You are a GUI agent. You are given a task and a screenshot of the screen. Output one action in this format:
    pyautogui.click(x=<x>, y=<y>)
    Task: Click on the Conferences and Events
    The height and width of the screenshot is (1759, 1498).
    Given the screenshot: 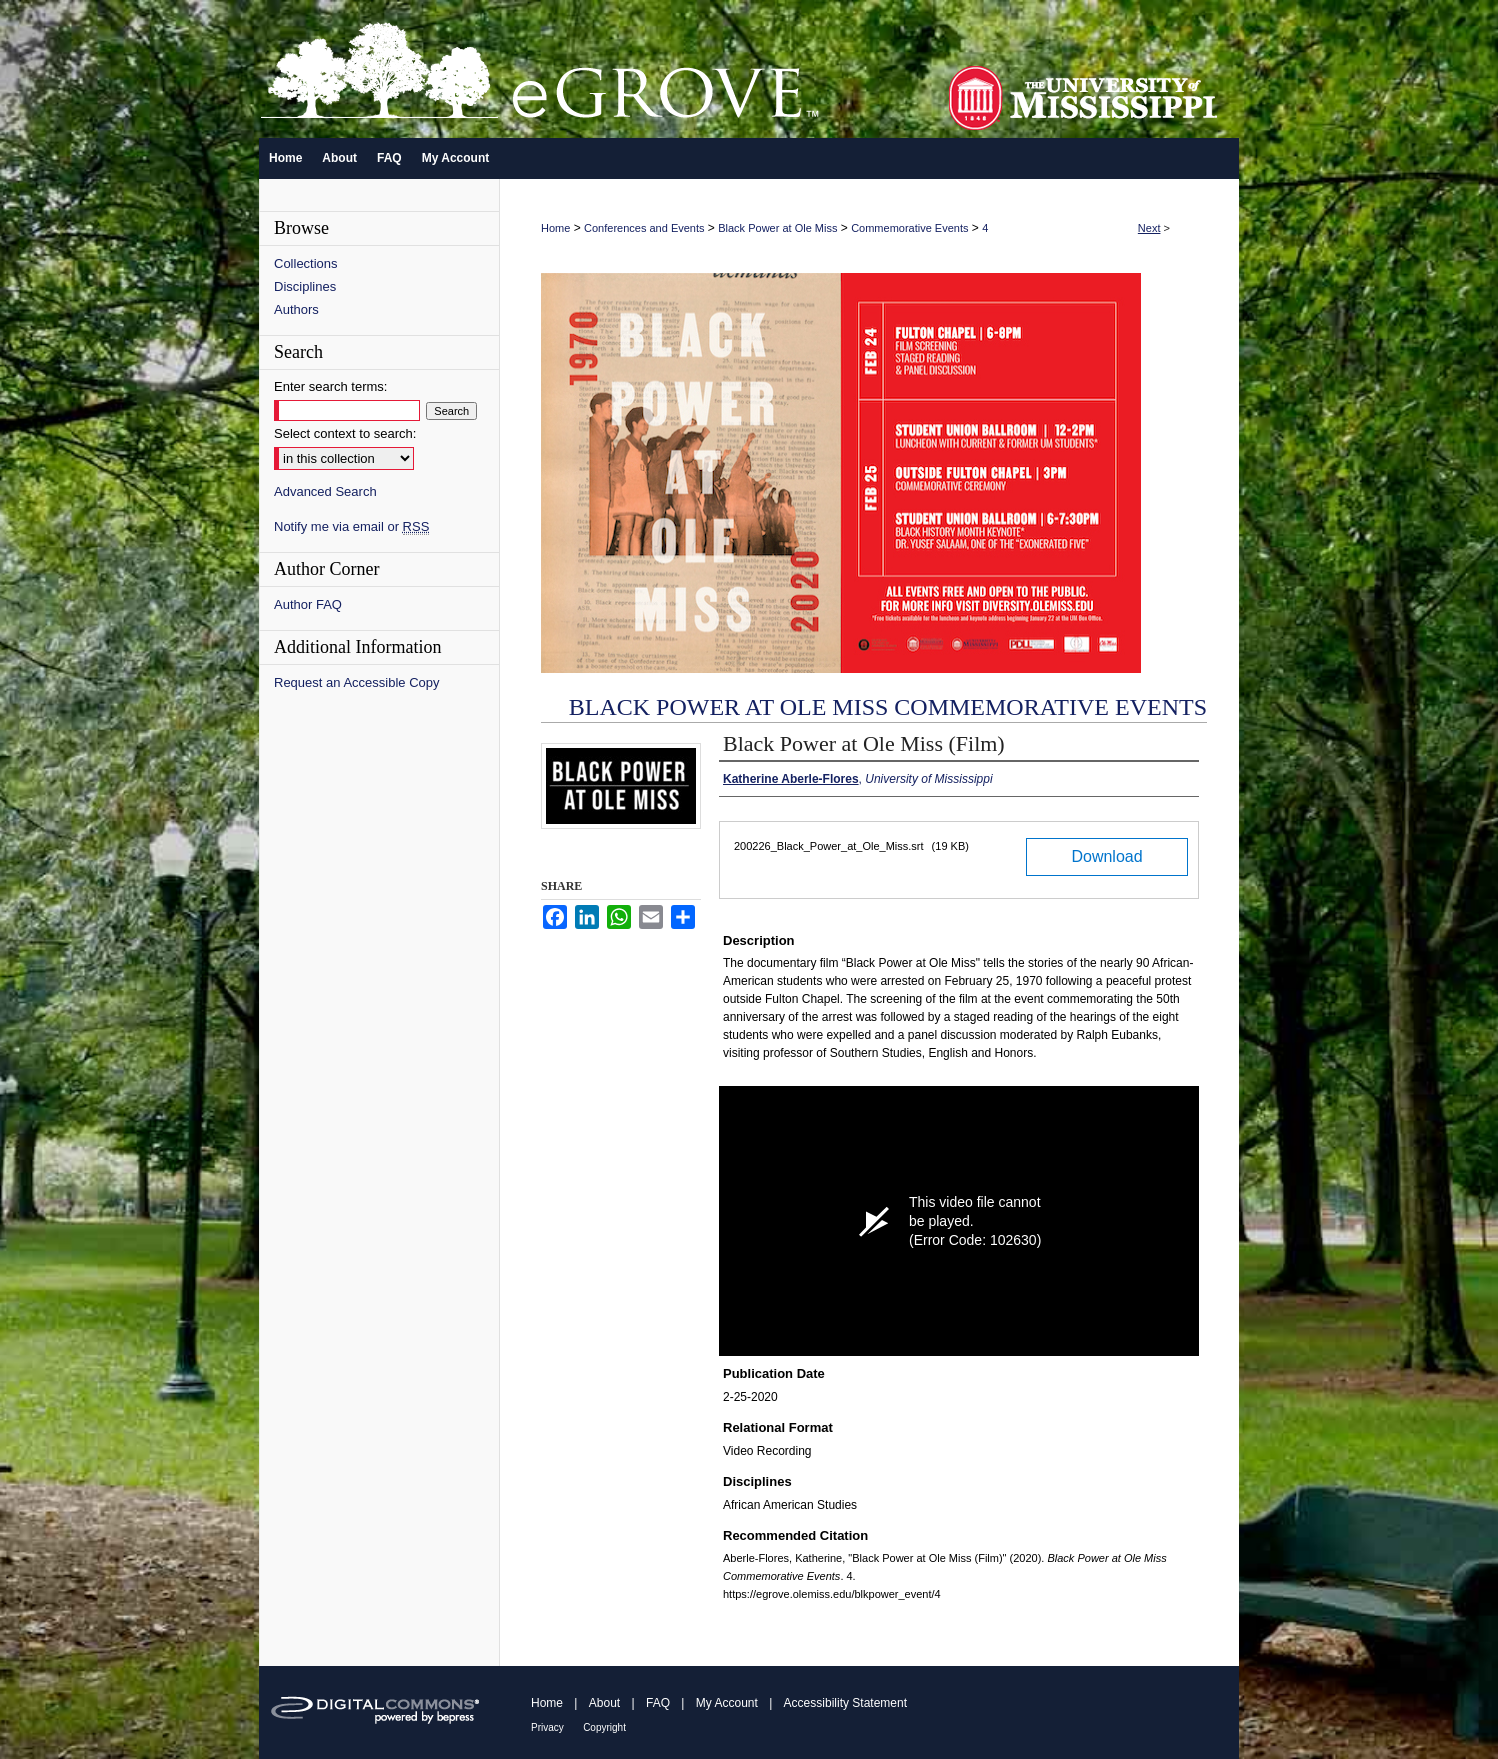 What is the action you would take?
    pyautogui.click(x=644, y=228)
    